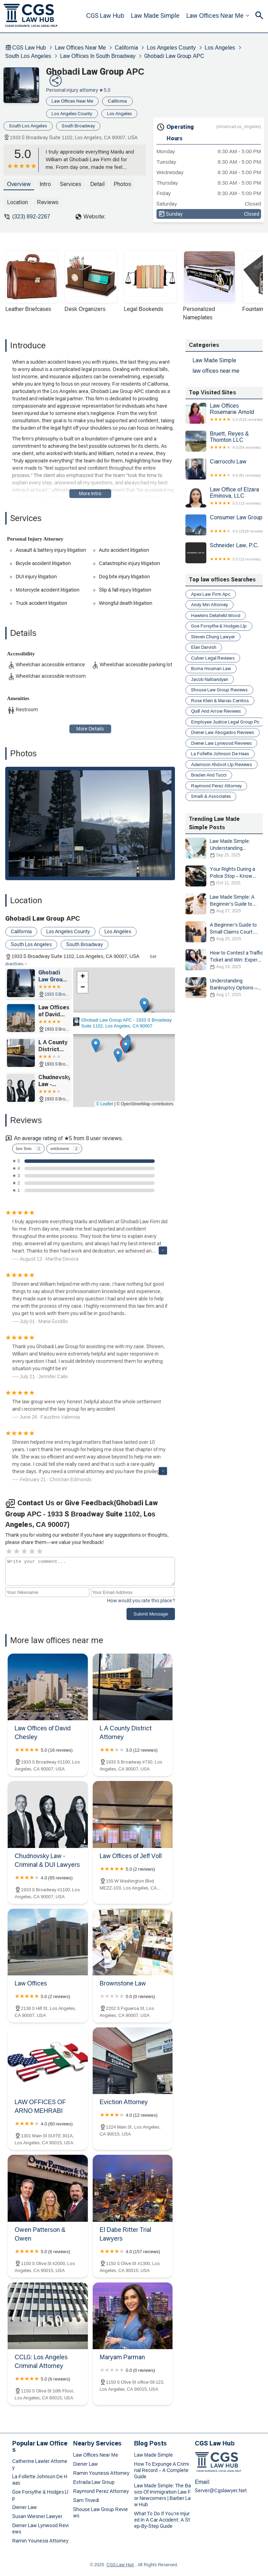 The image size is (268, 2576). Describe the element at coordinates (37, 2516) in the screenshot. I see `susan wiesner lawyer` at that location.